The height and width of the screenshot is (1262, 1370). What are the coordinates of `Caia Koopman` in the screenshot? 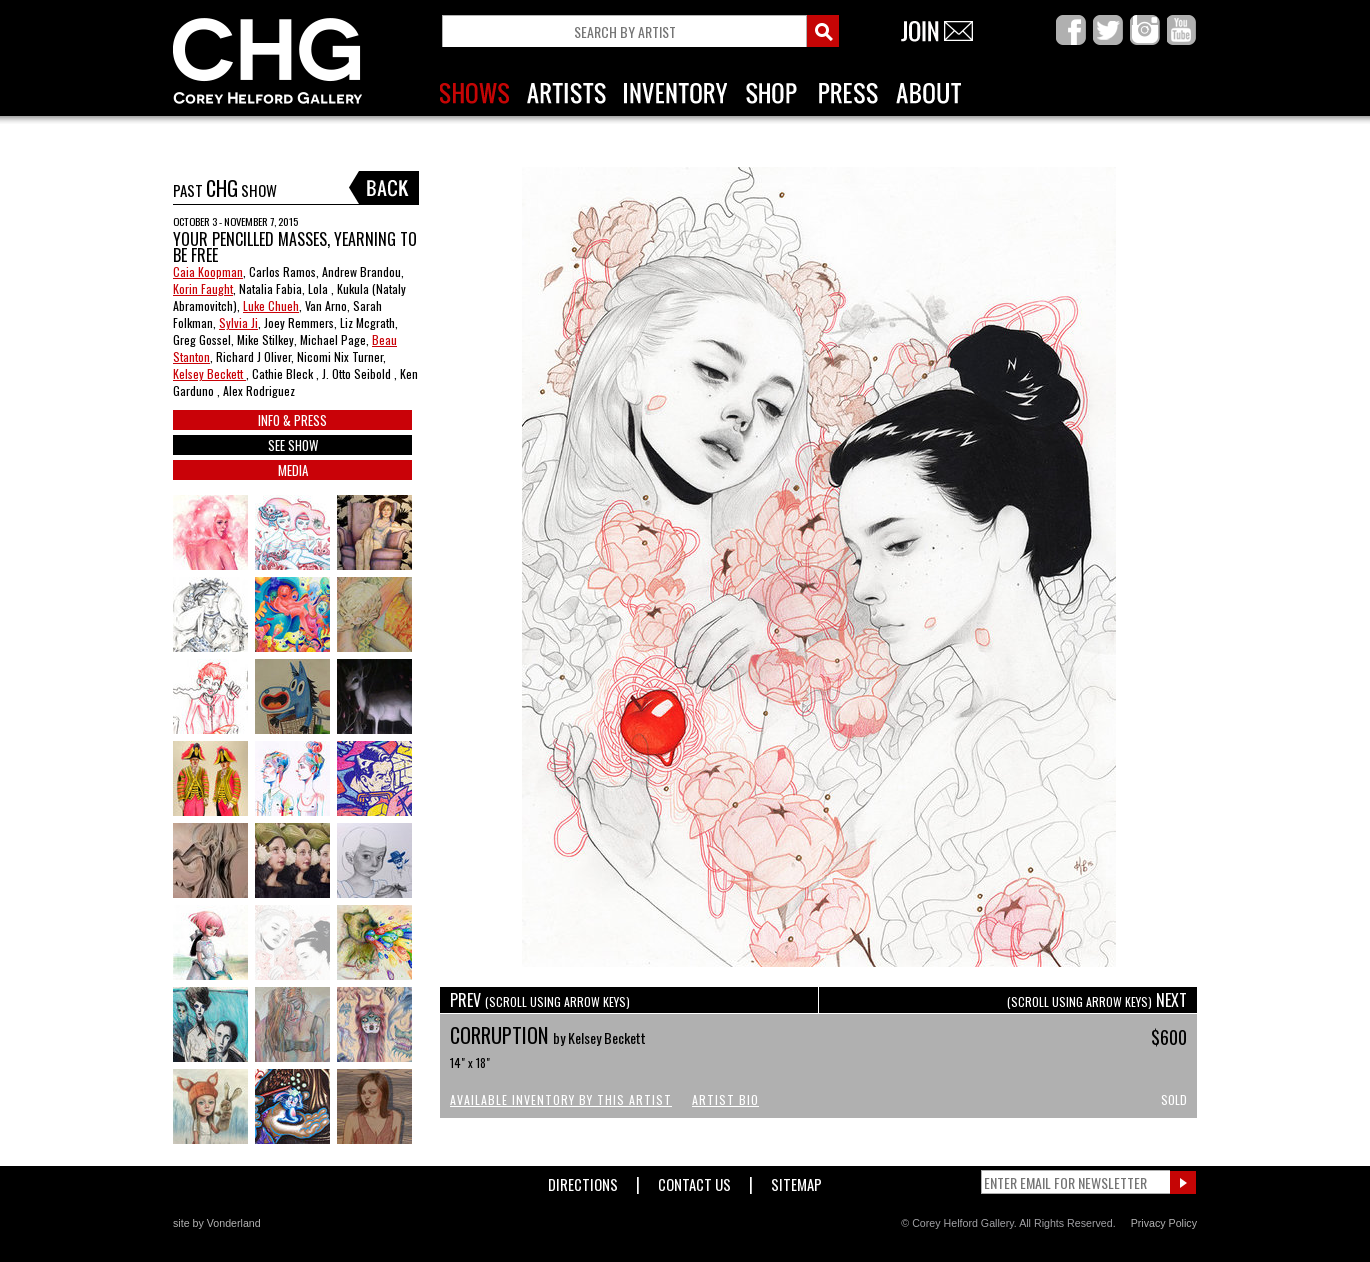 It's located at (208, 271).